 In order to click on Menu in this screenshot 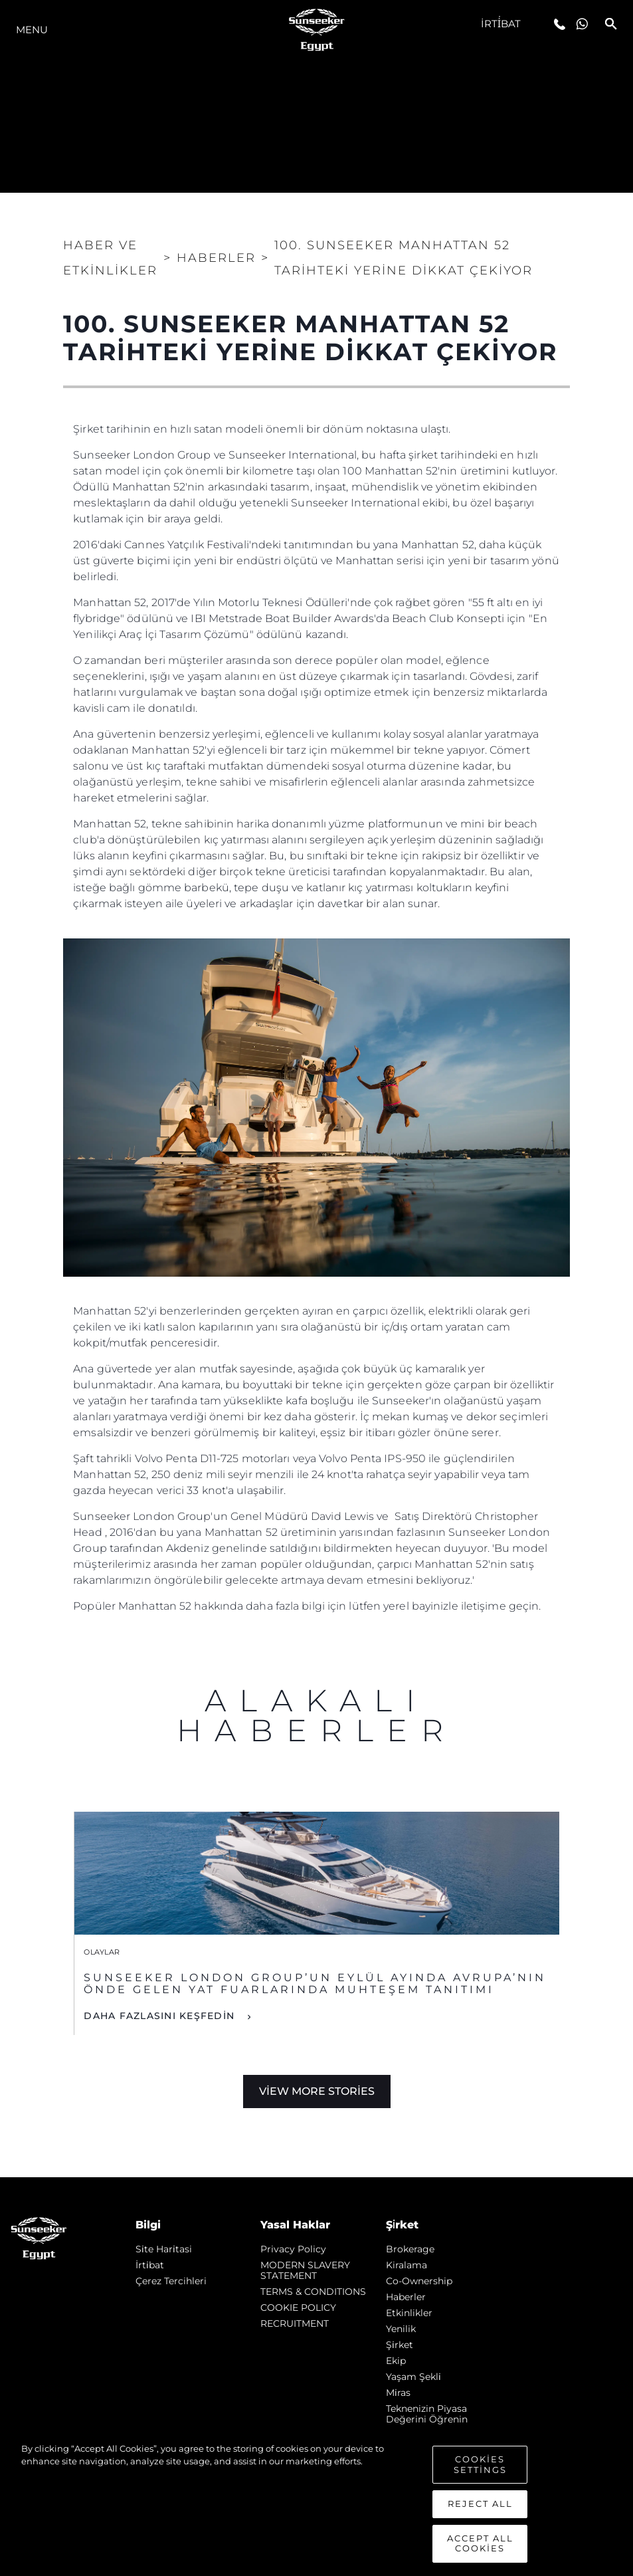, I will do `click(32, 29)`.